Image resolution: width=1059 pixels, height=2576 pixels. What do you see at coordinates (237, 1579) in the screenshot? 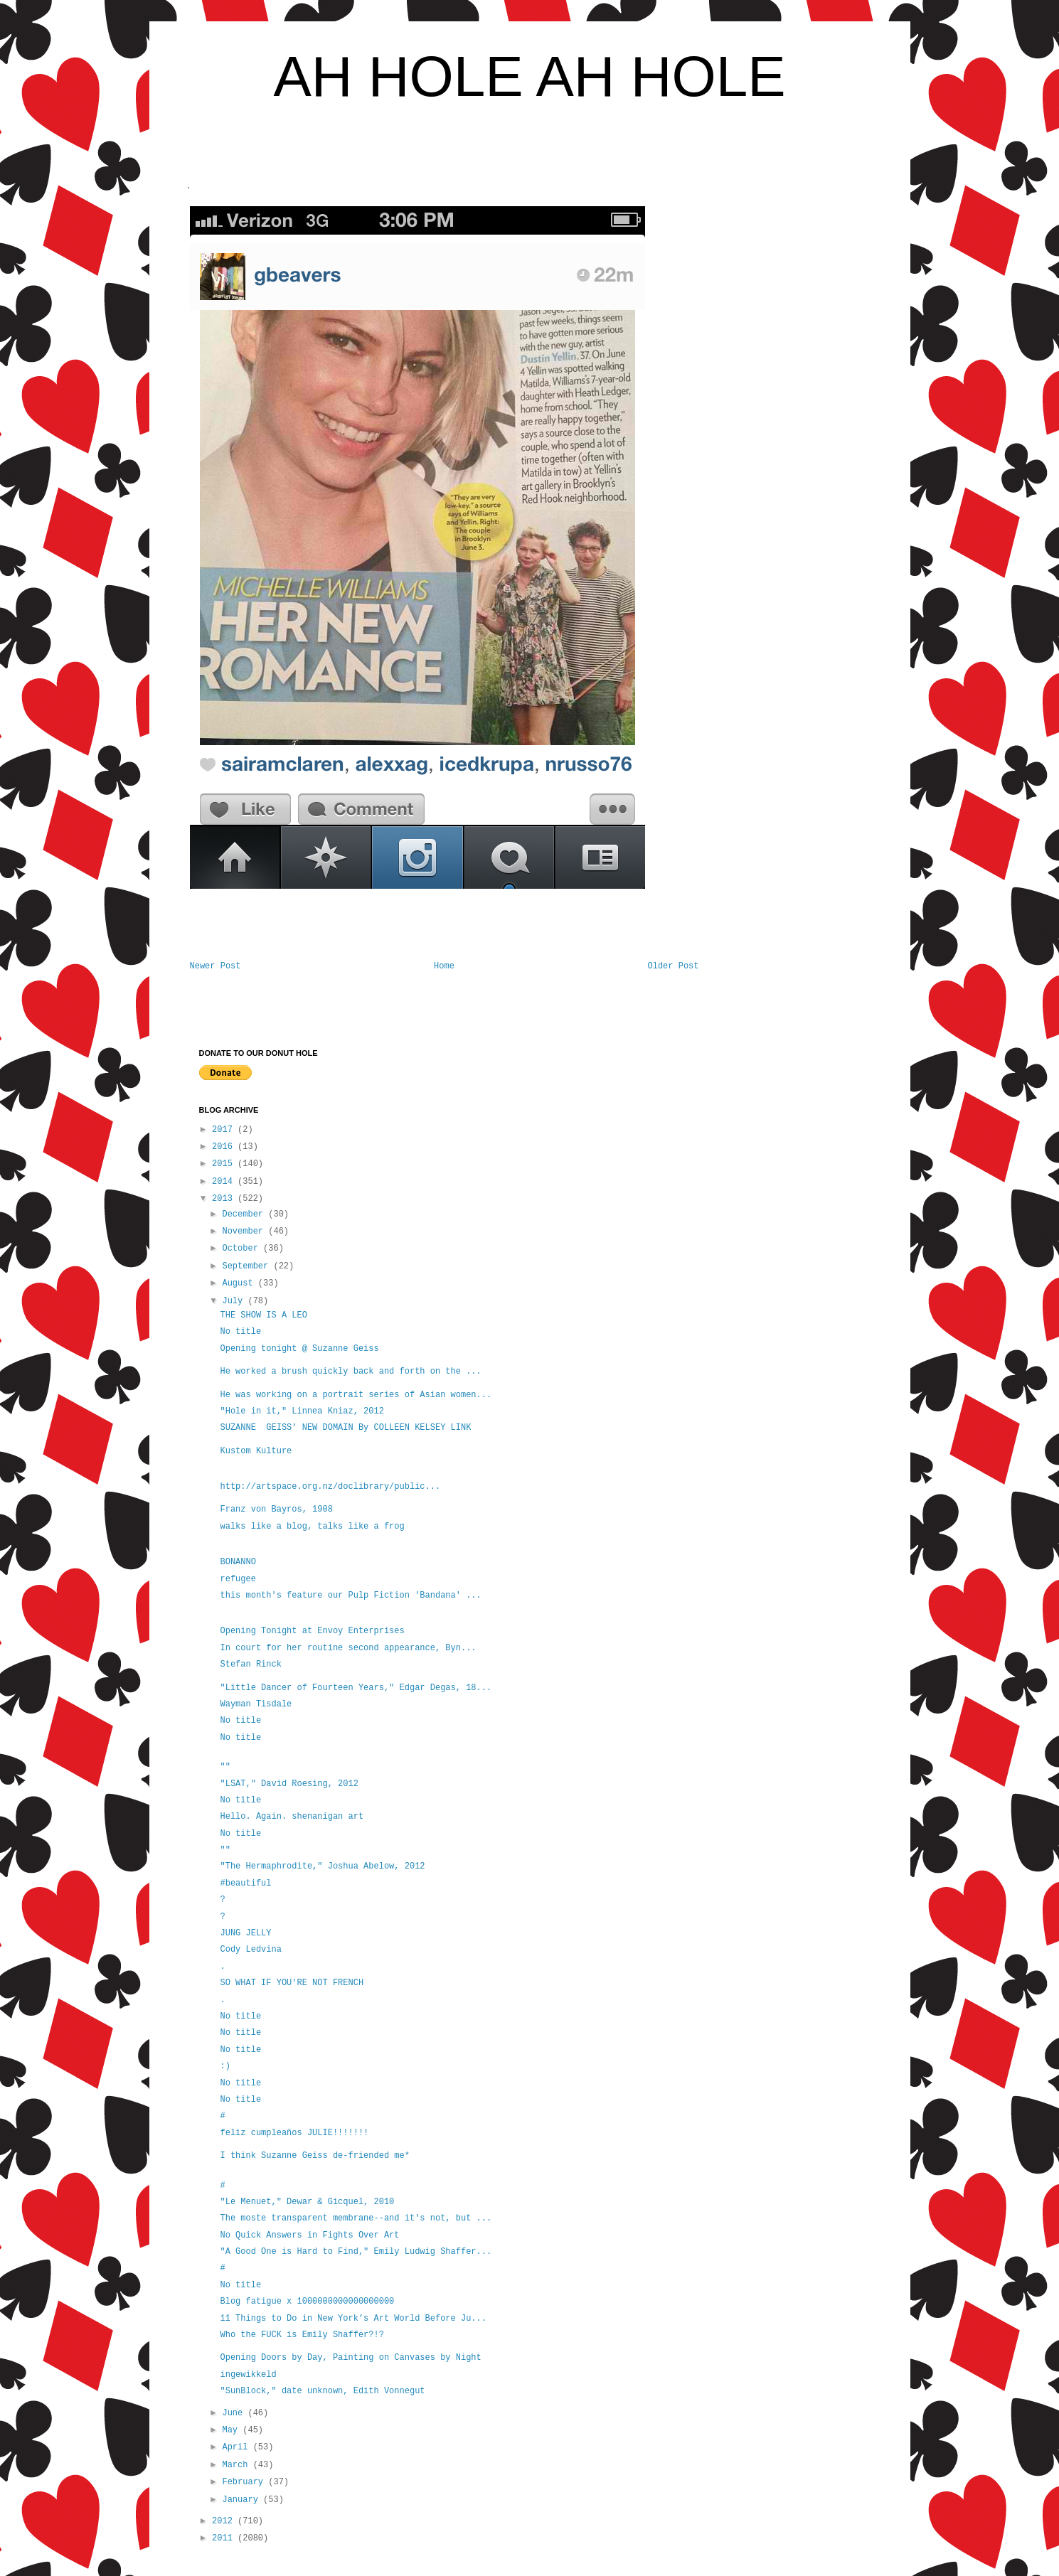
I see `refugee` at bounding box center [237, 1579].